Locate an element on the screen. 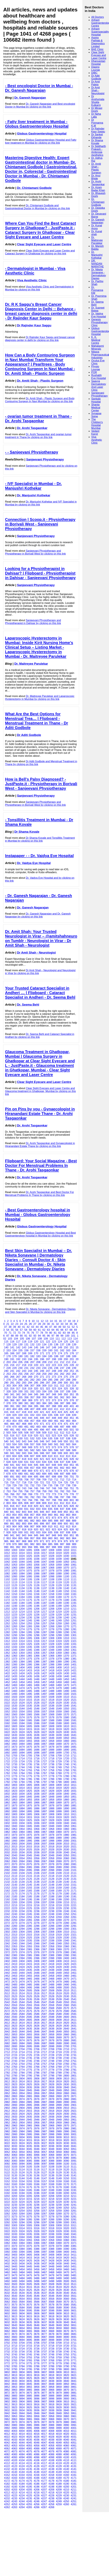 The height and width of the screenshot is (2576, 109). 2855 is located at coordinates (29, 2093).